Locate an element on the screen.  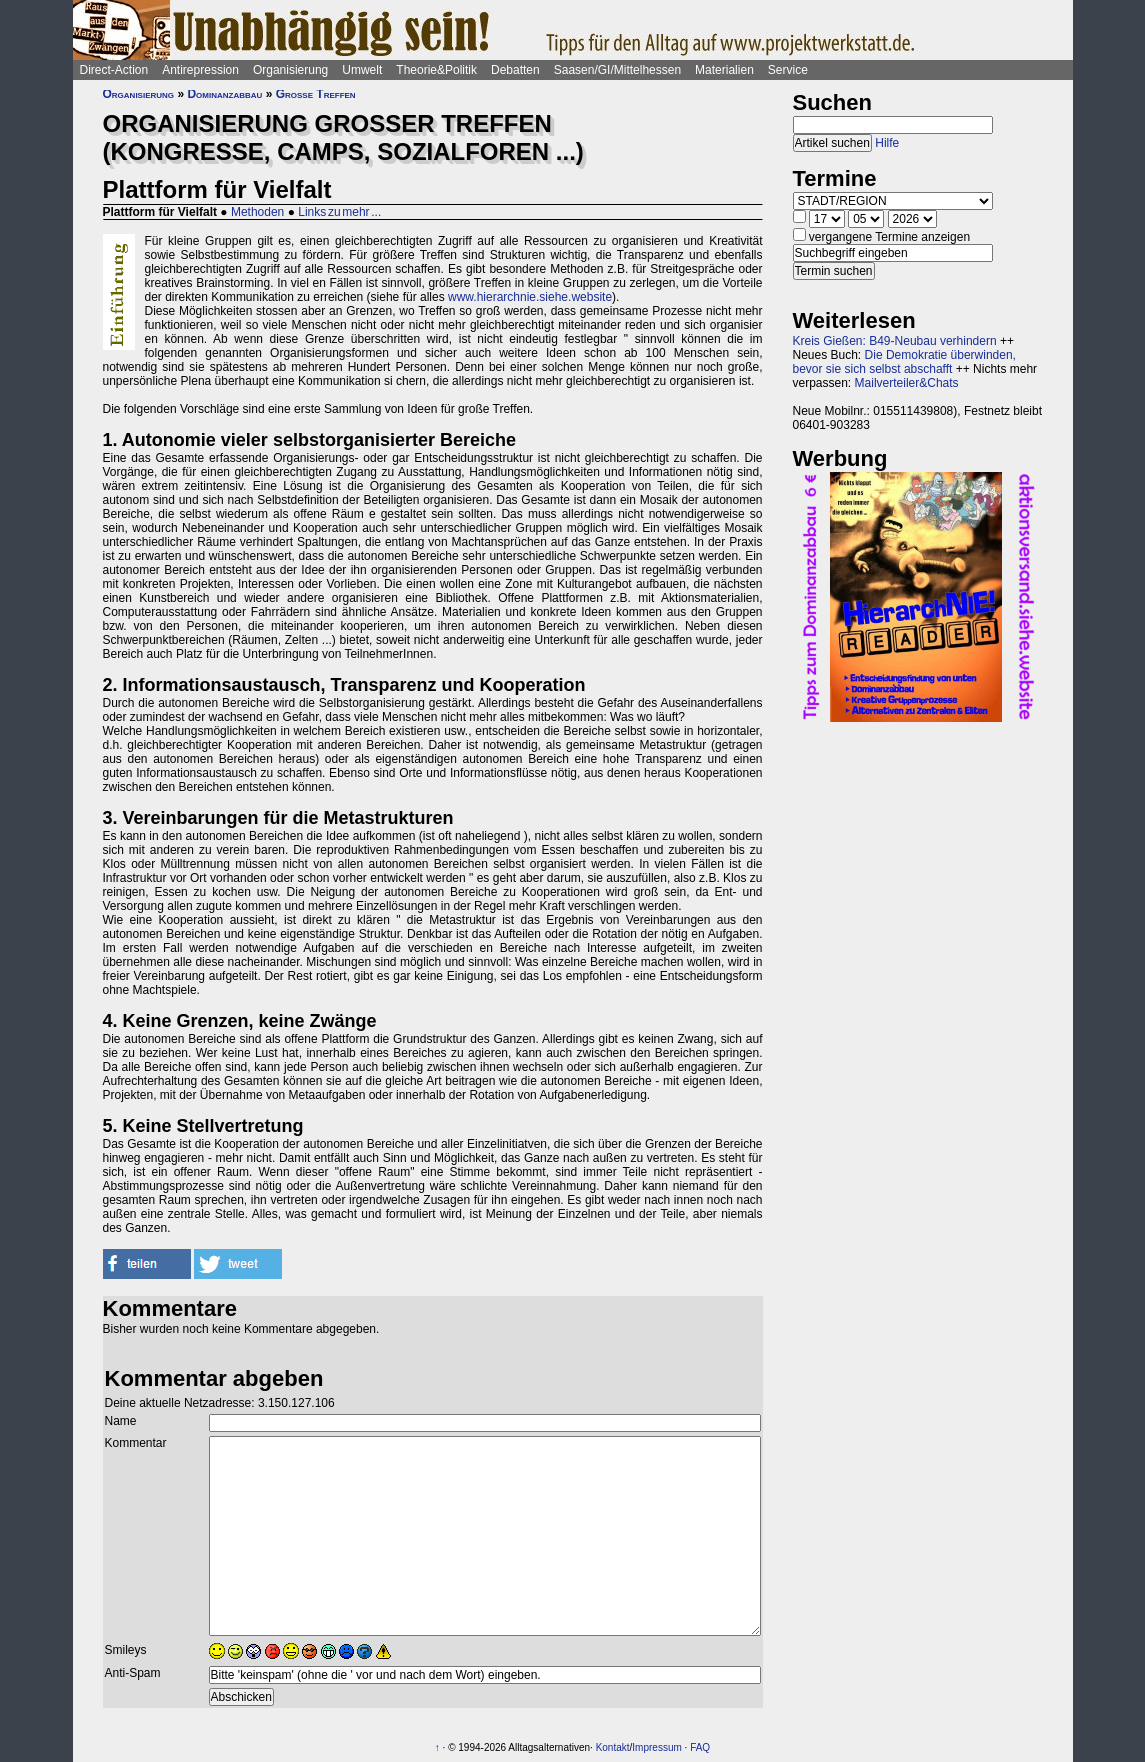
Saasen/GI/Mittelhessen is located at coordinates (617, 70).